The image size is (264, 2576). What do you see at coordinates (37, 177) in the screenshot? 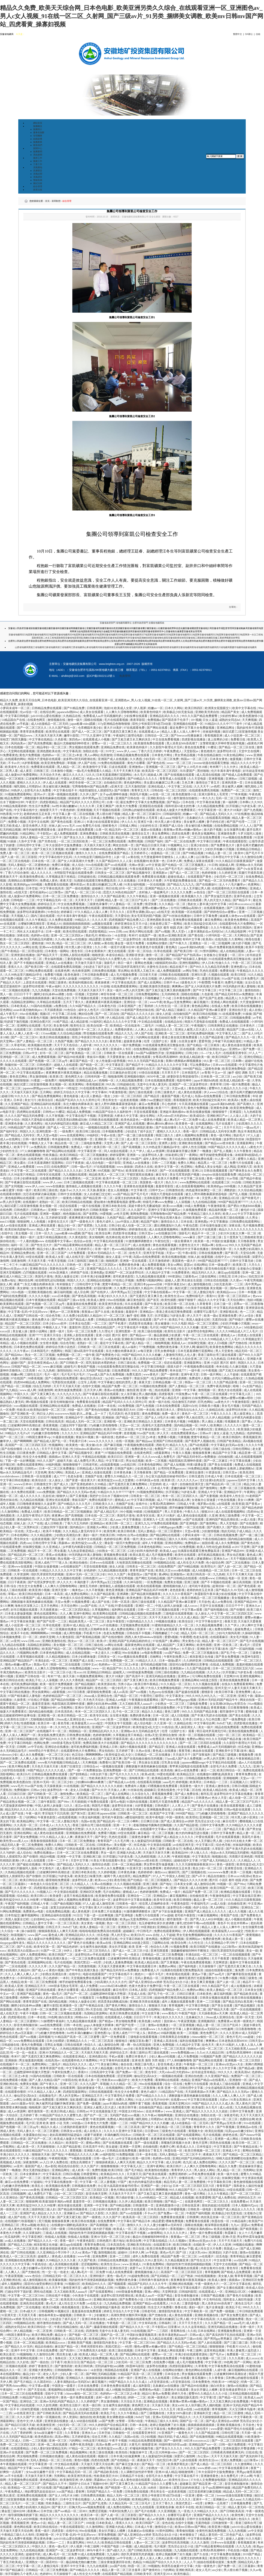
I see `清風課堂` at bounding box center [37, 177].